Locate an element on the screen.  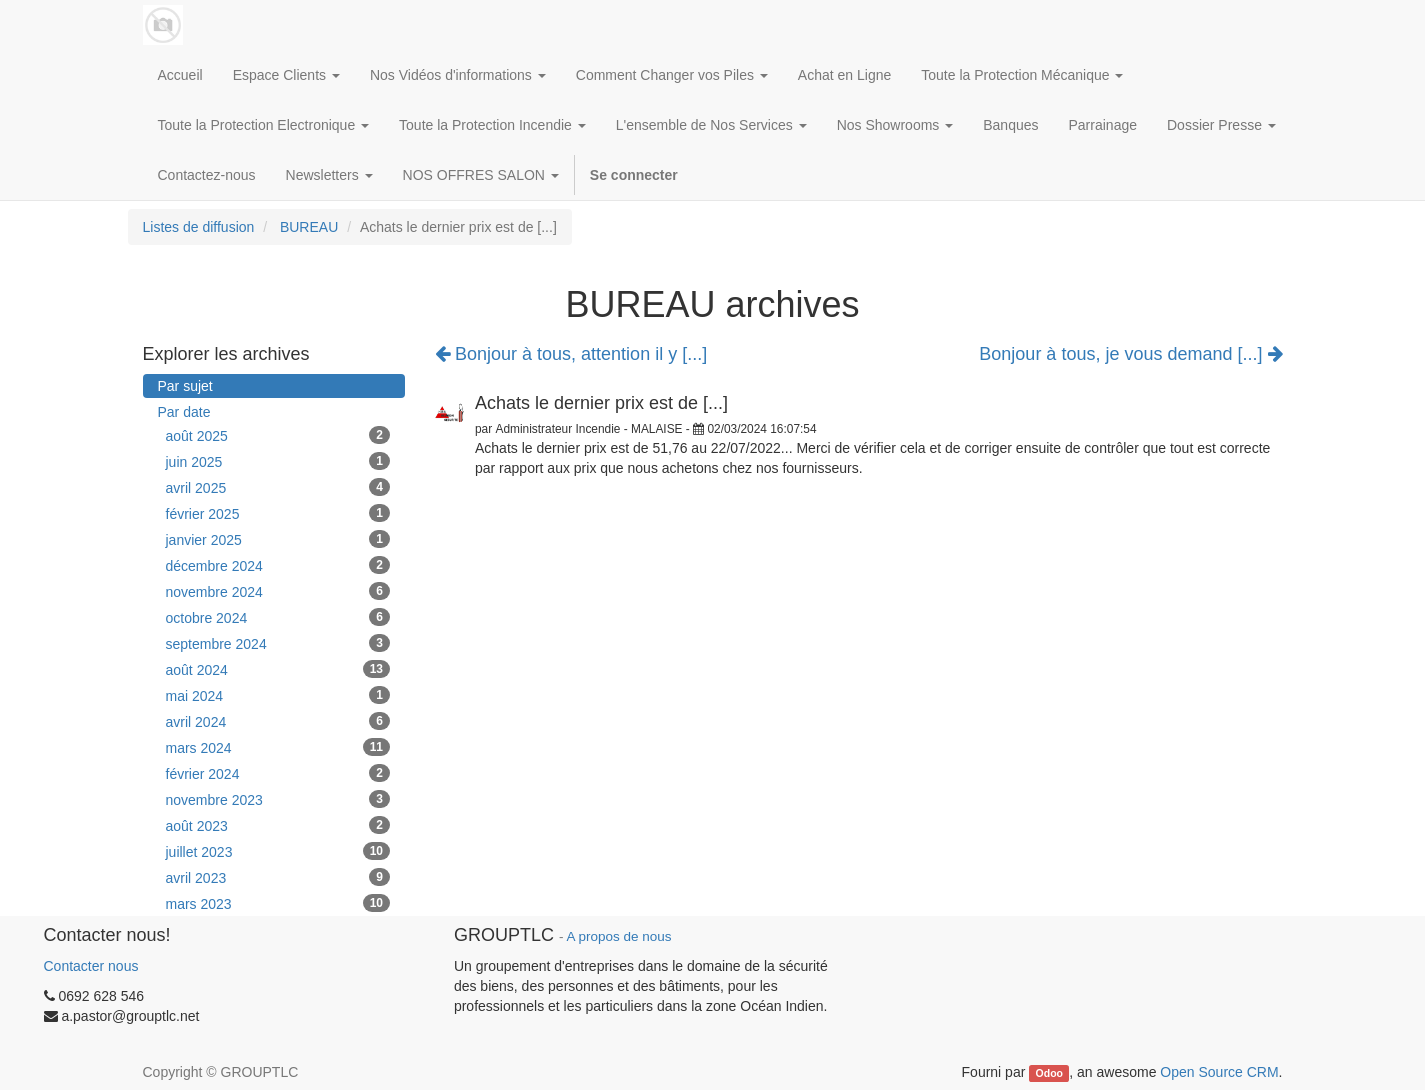
avril 2025 is located at coordinates (278, 487).